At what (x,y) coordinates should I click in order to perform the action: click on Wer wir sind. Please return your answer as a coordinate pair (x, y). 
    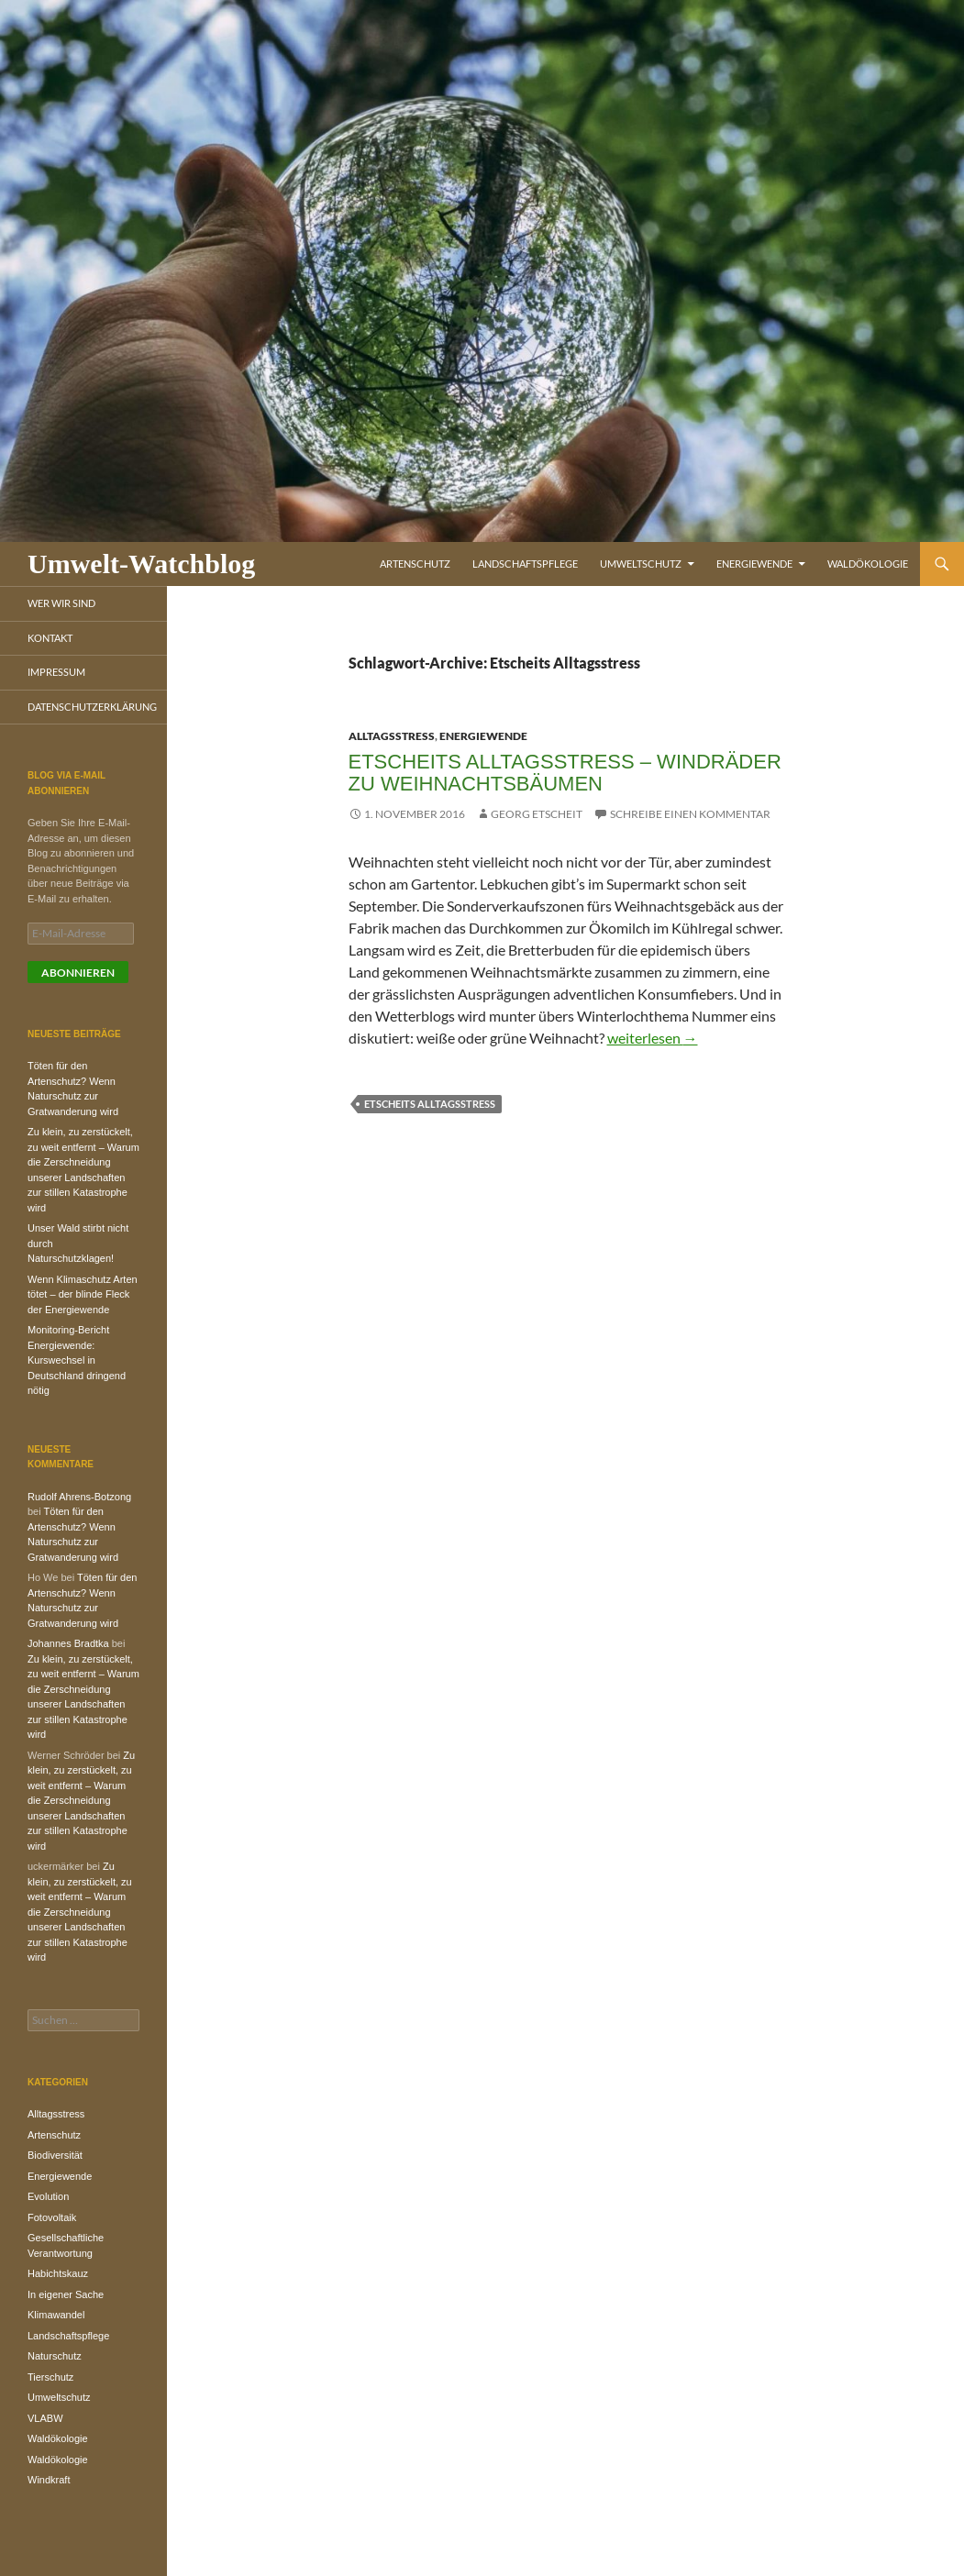
    Looking at the image, I should click on (61, 603).